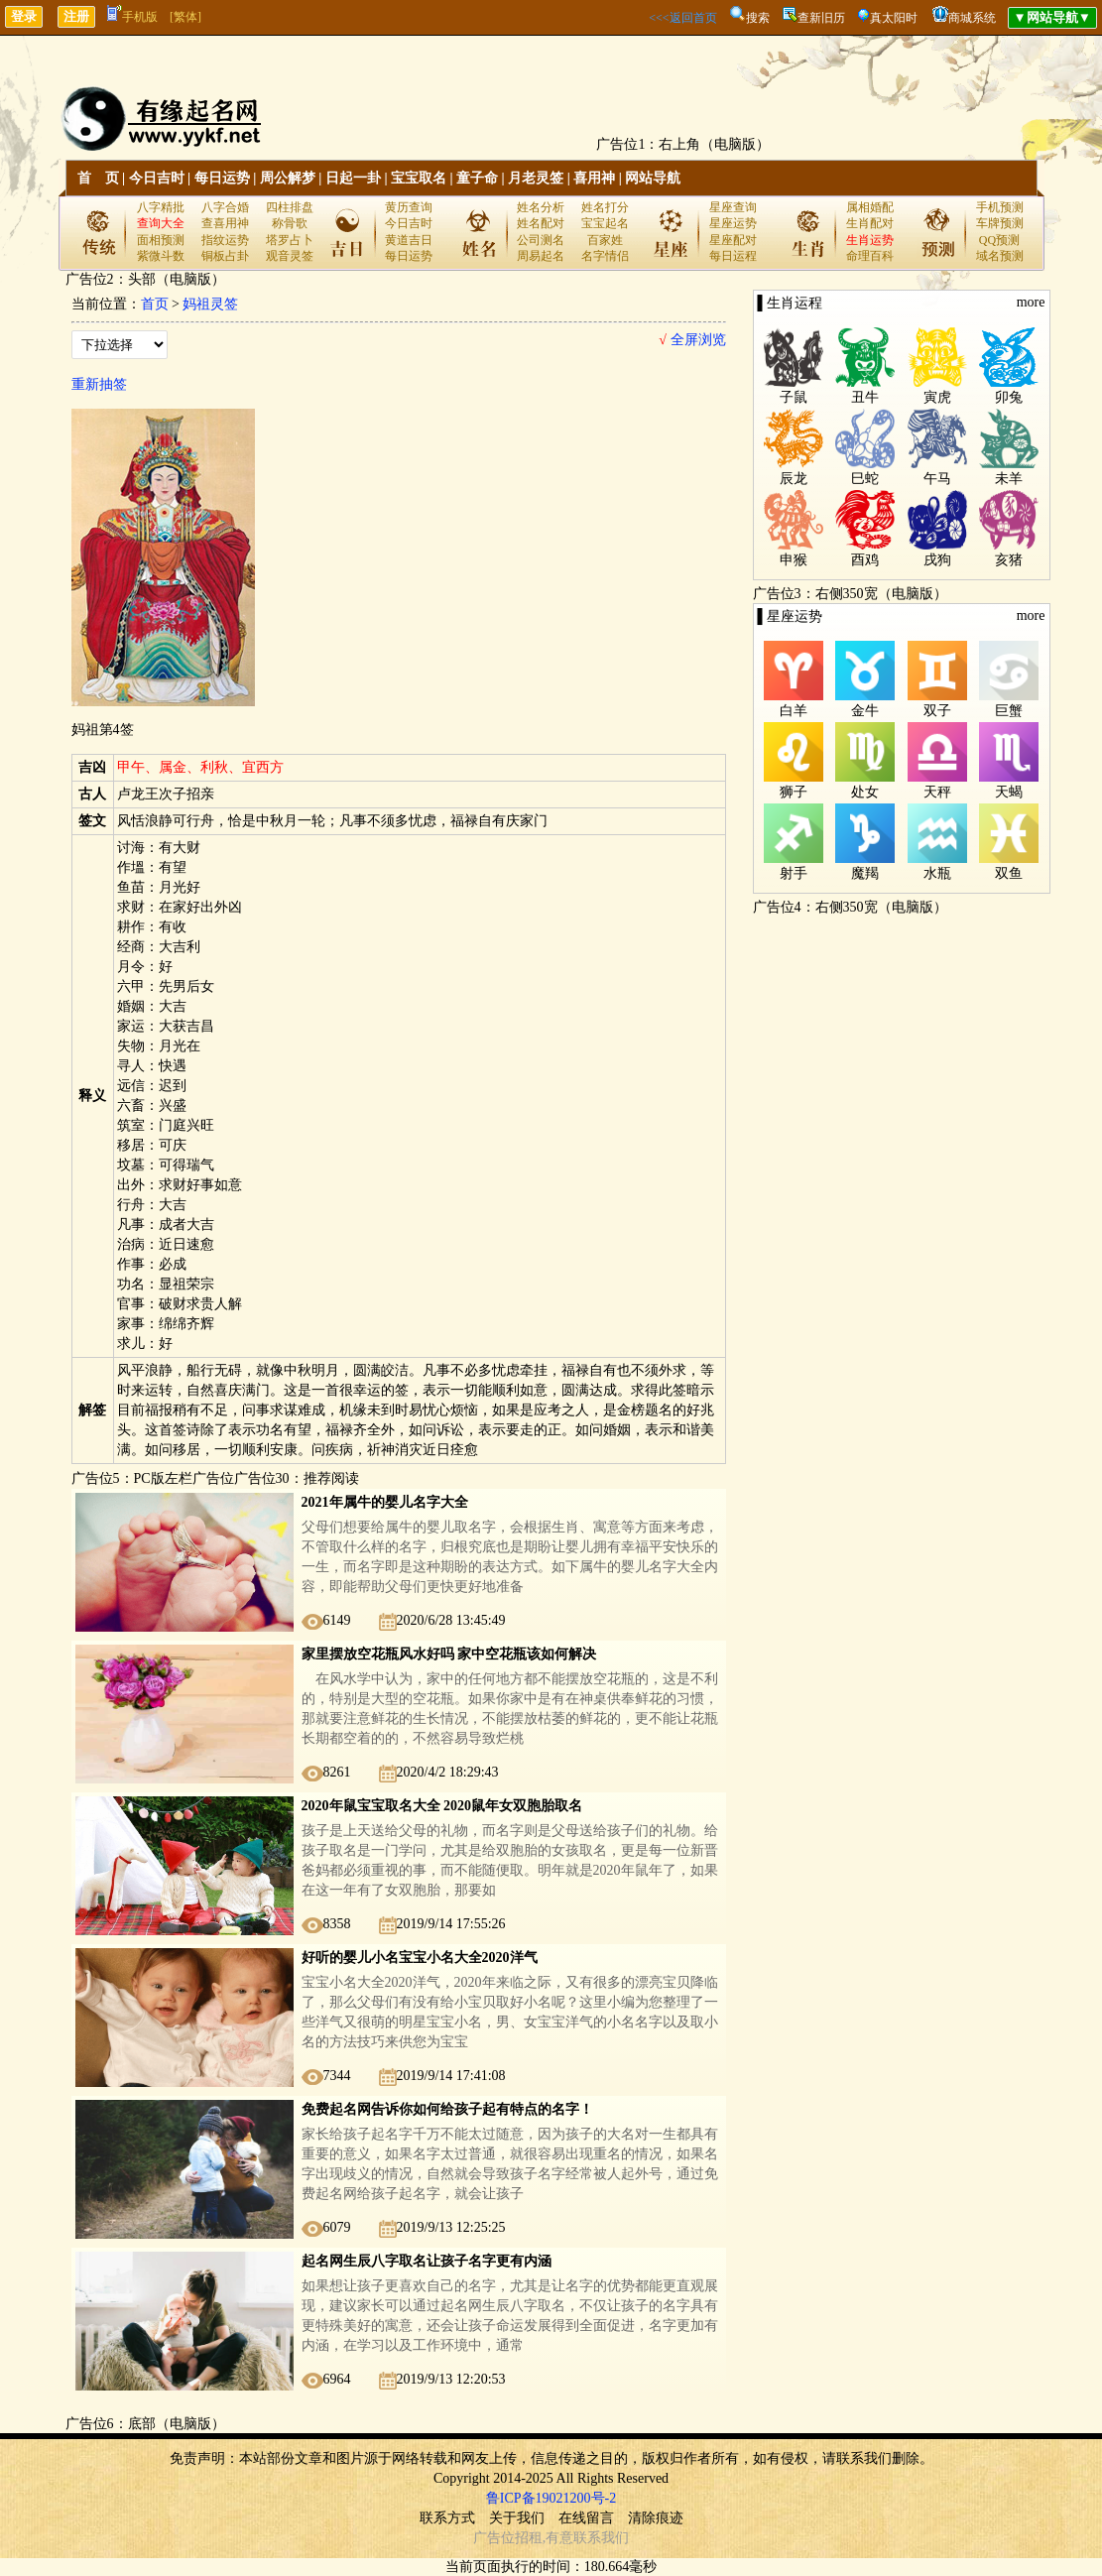 Image resolution: width=1102 pixels, height=2576 pixels. Describe the element at coordinates (132, 17) in the screenshot. I see `手机版` at that location.